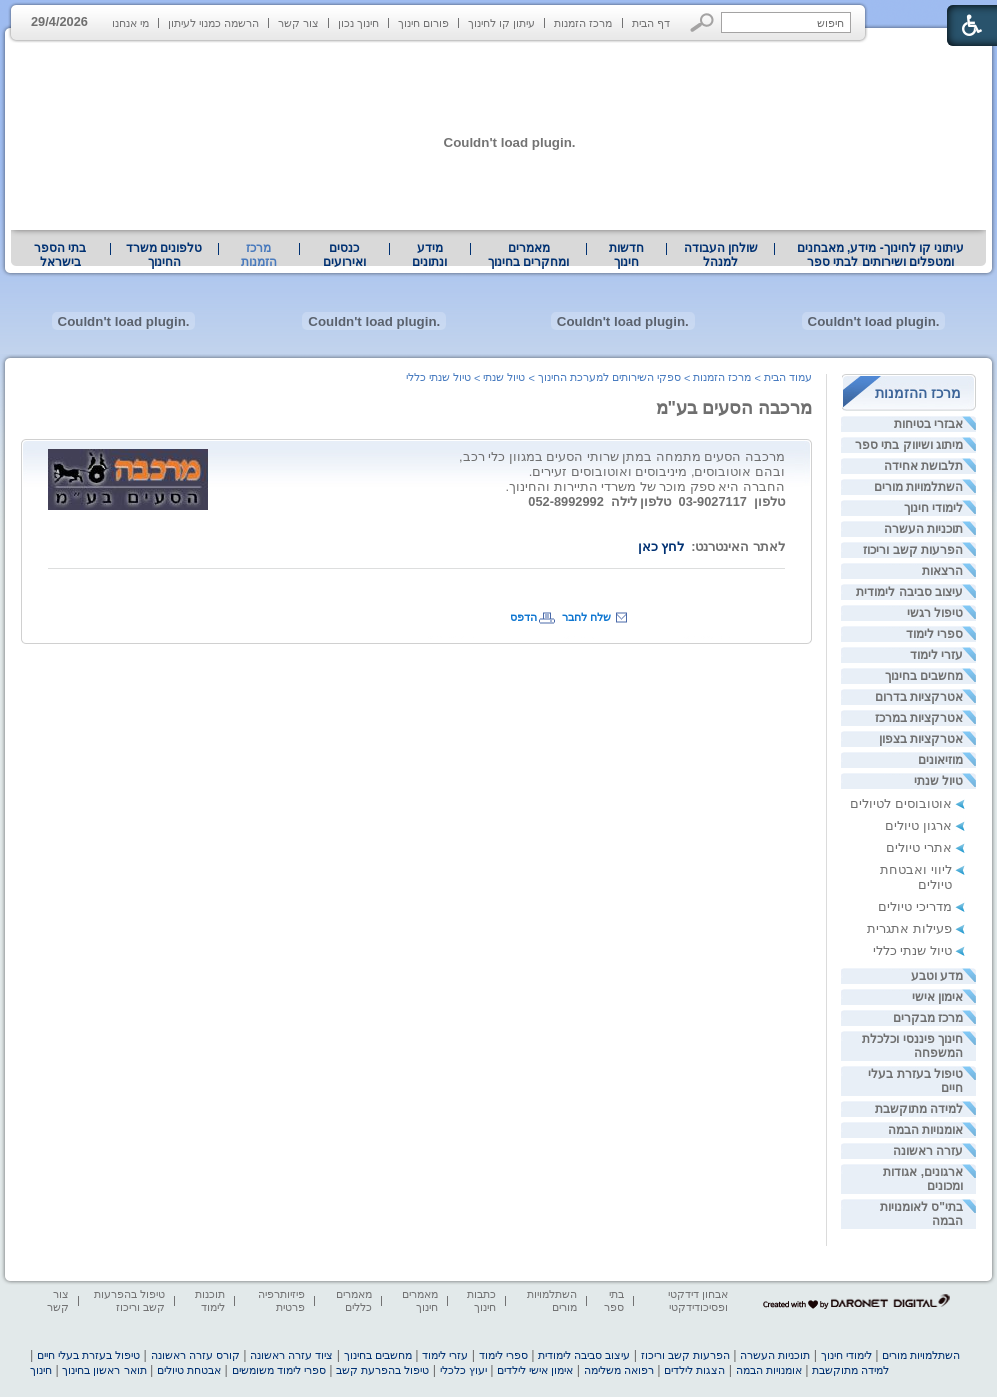 The image size is (997, 1397). I want to click on טיפול בעזרת בעלי חיים, so click(88, 1355).